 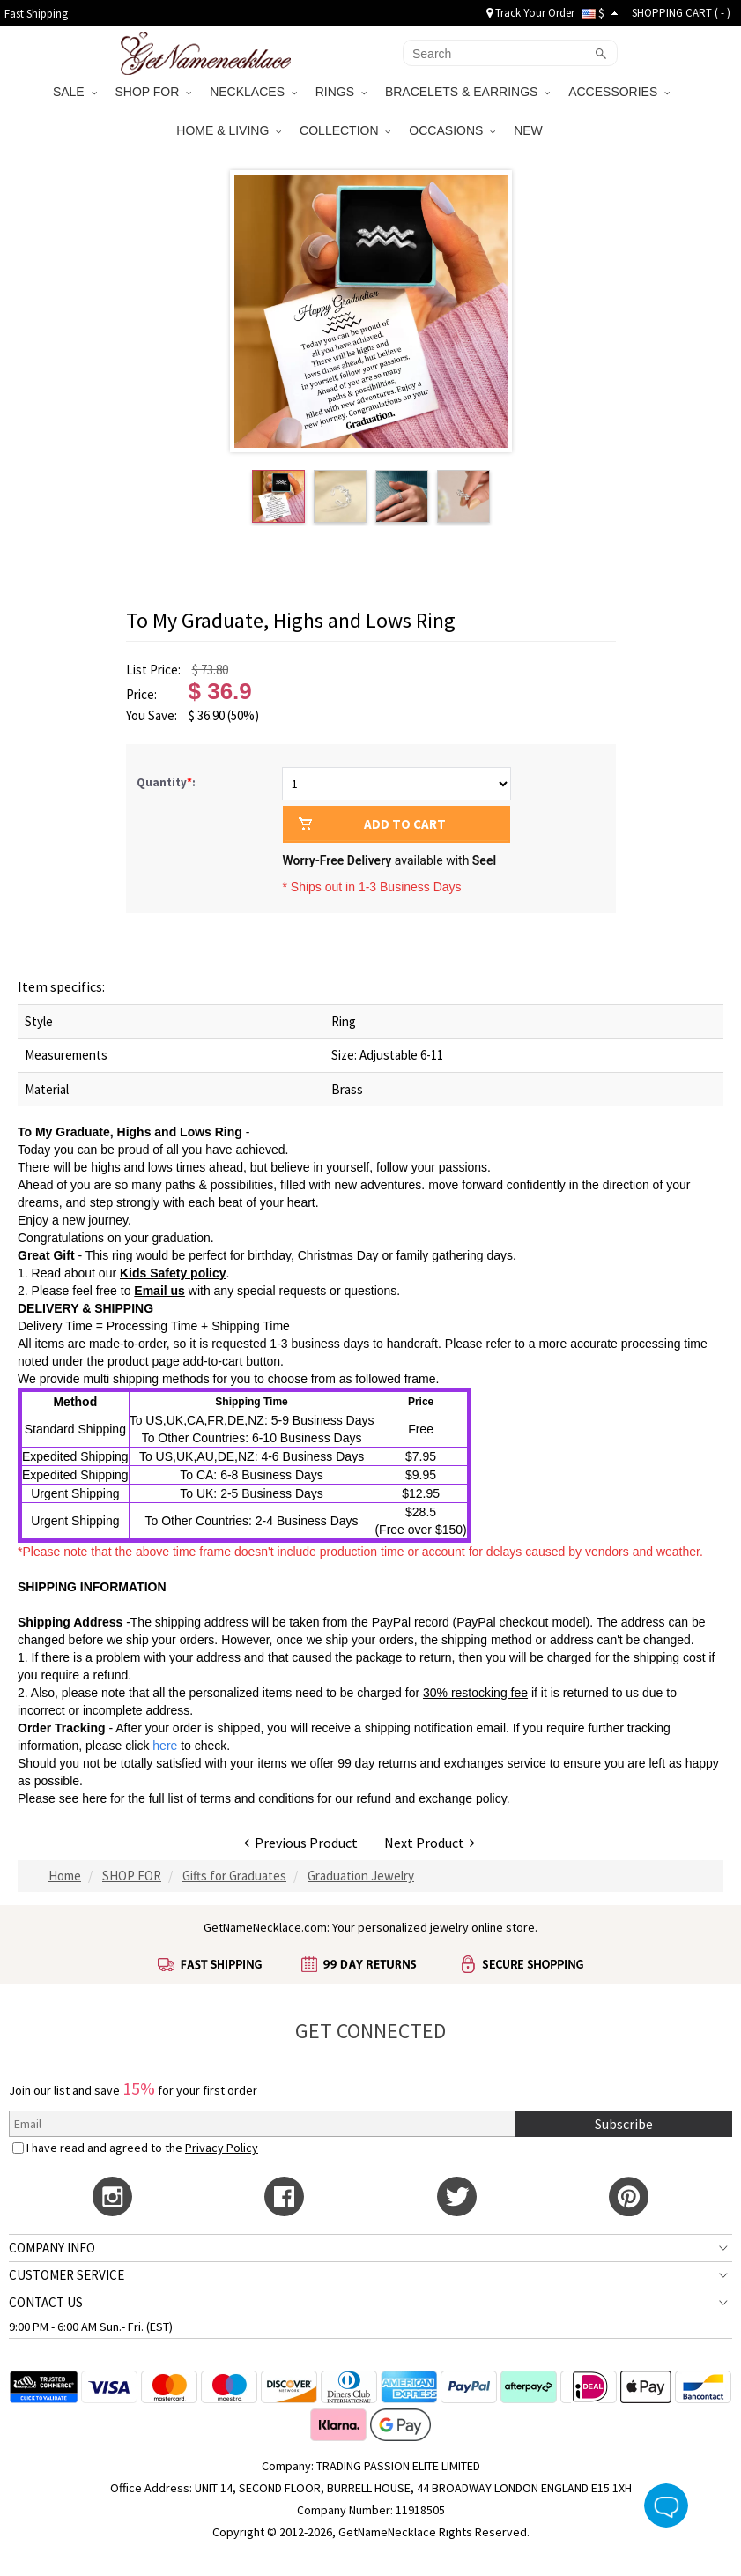 I want to click on Track Your Order, so click(x=530, y=12).